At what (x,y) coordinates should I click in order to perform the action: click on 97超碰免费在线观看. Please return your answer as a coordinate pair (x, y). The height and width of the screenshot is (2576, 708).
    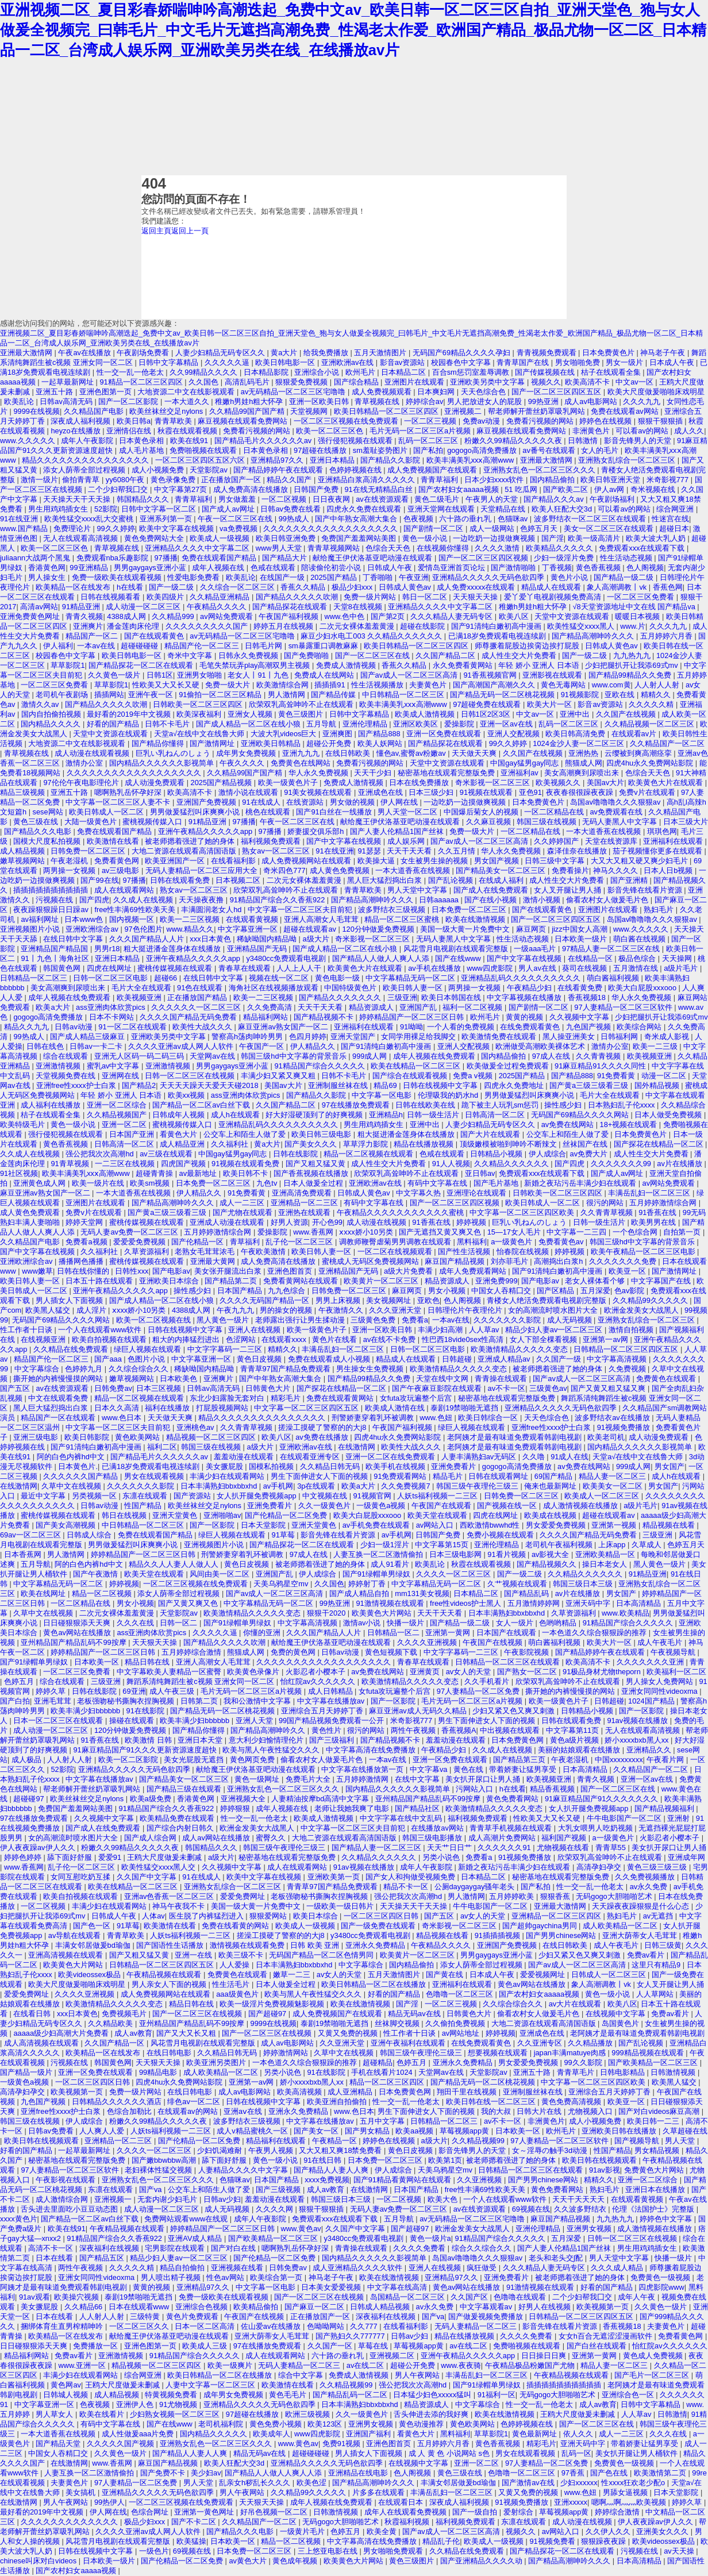
    Looking at the image, I should click on (488, 704).